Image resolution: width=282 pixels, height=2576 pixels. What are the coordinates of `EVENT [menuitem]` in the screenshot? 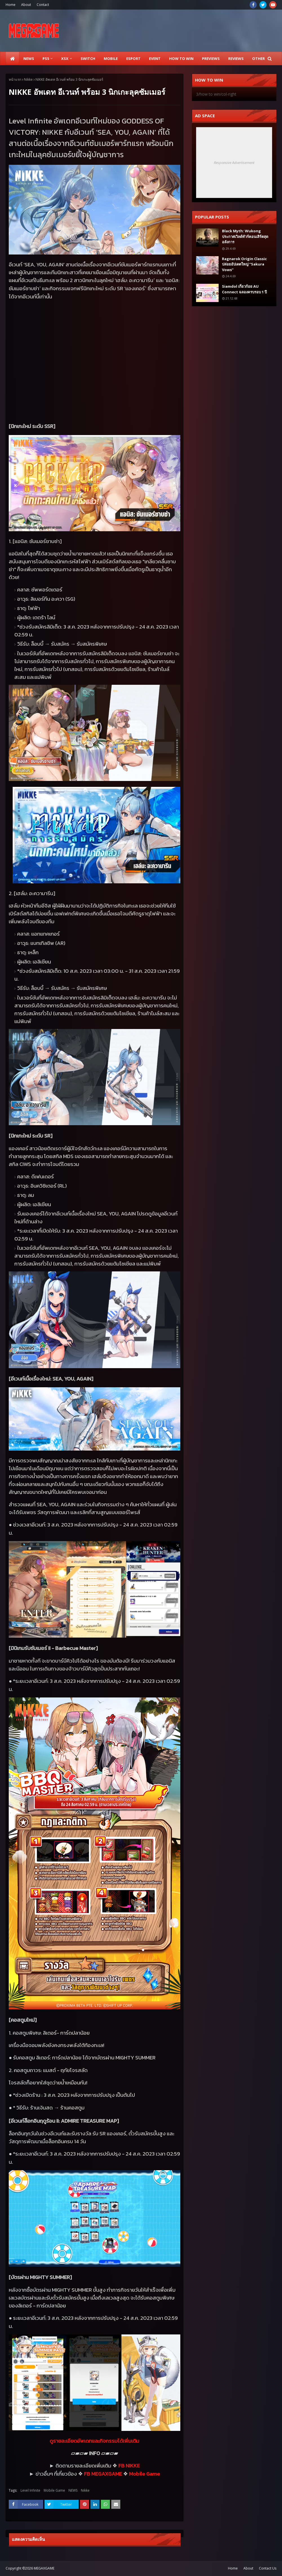 It's located at (155, 58).